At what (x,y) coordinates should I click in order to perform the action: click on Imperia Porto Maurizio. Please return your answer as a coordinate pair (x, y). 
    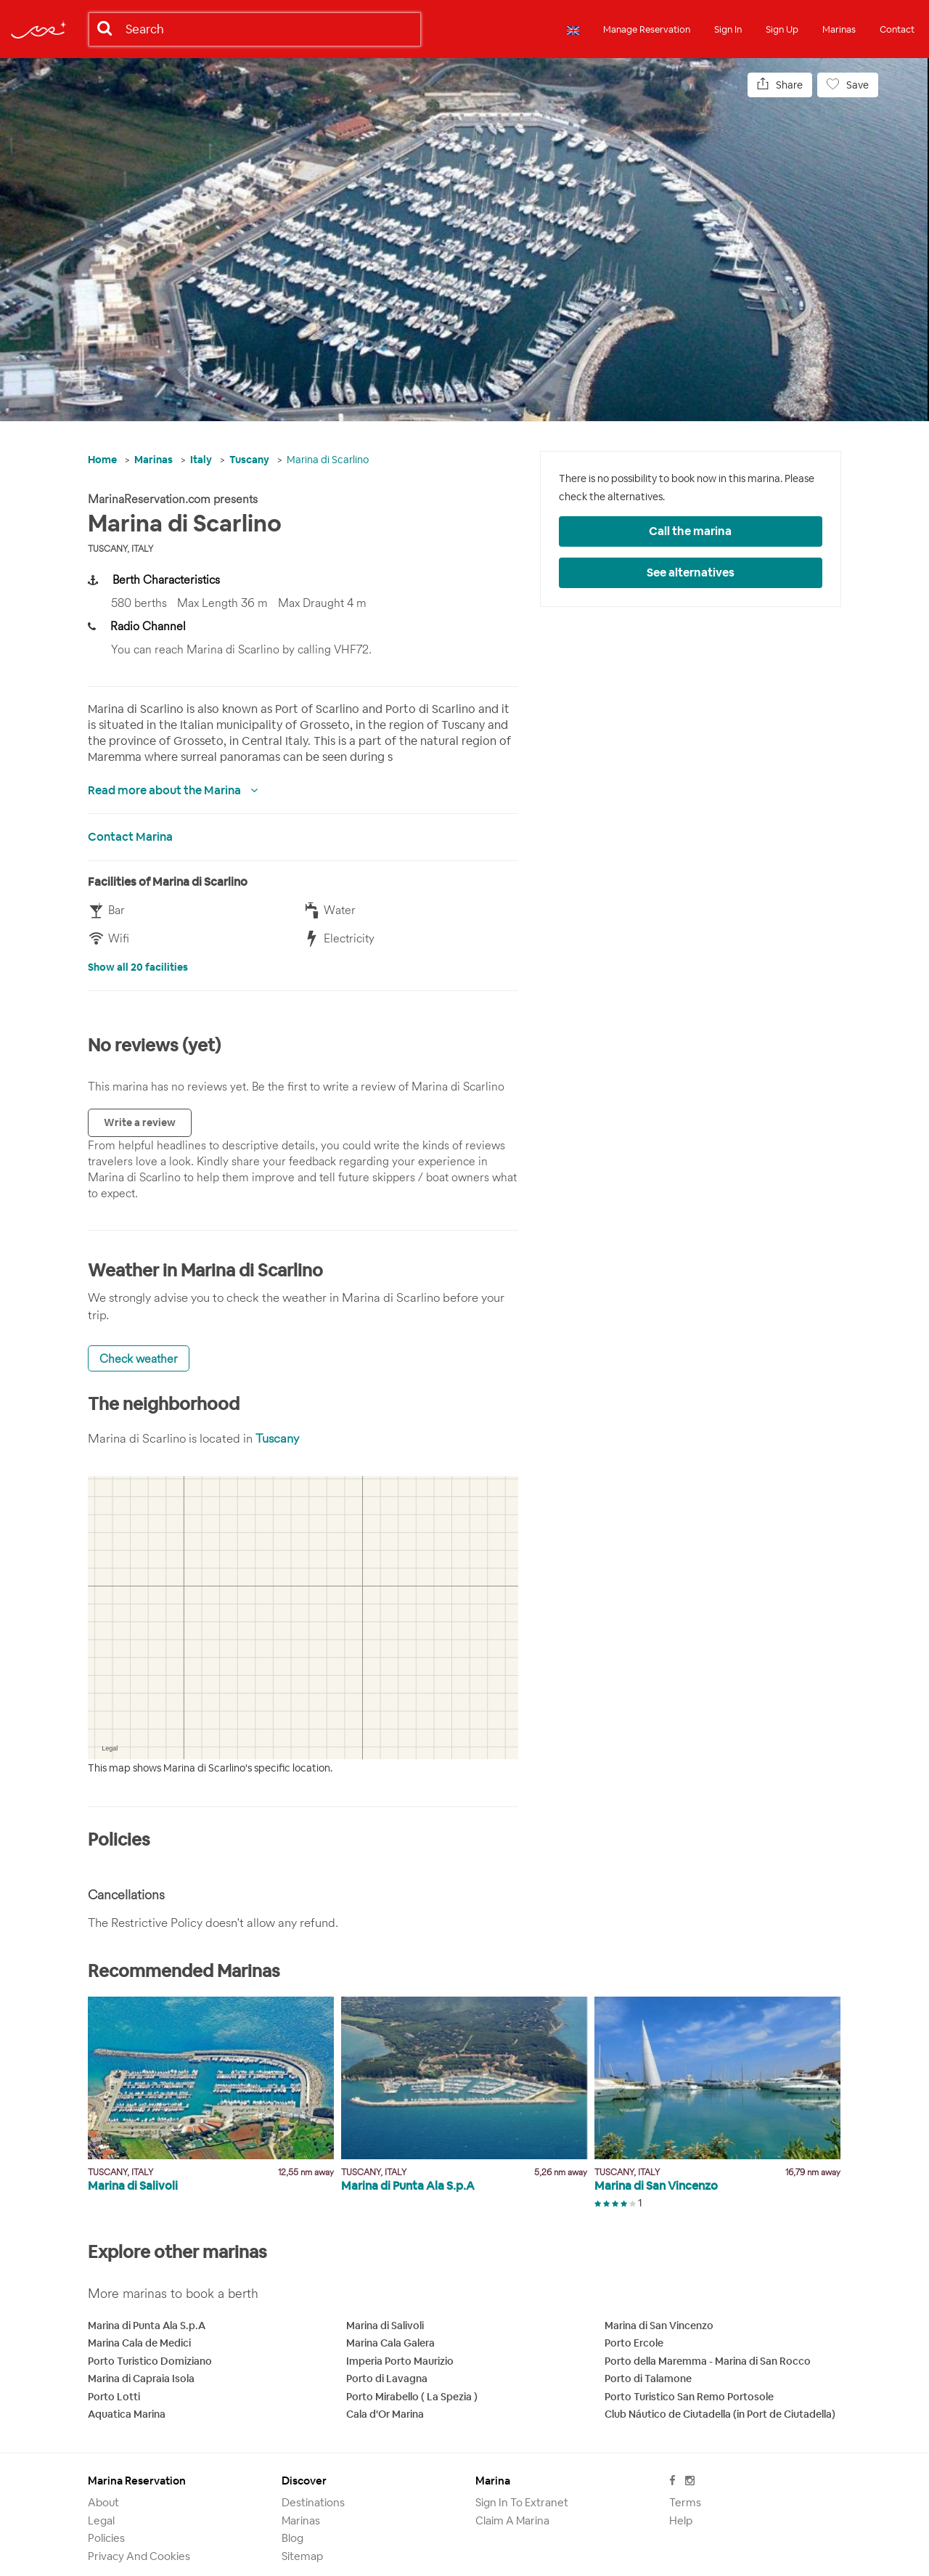
    Looking at the image, I should click on (400, 2361).